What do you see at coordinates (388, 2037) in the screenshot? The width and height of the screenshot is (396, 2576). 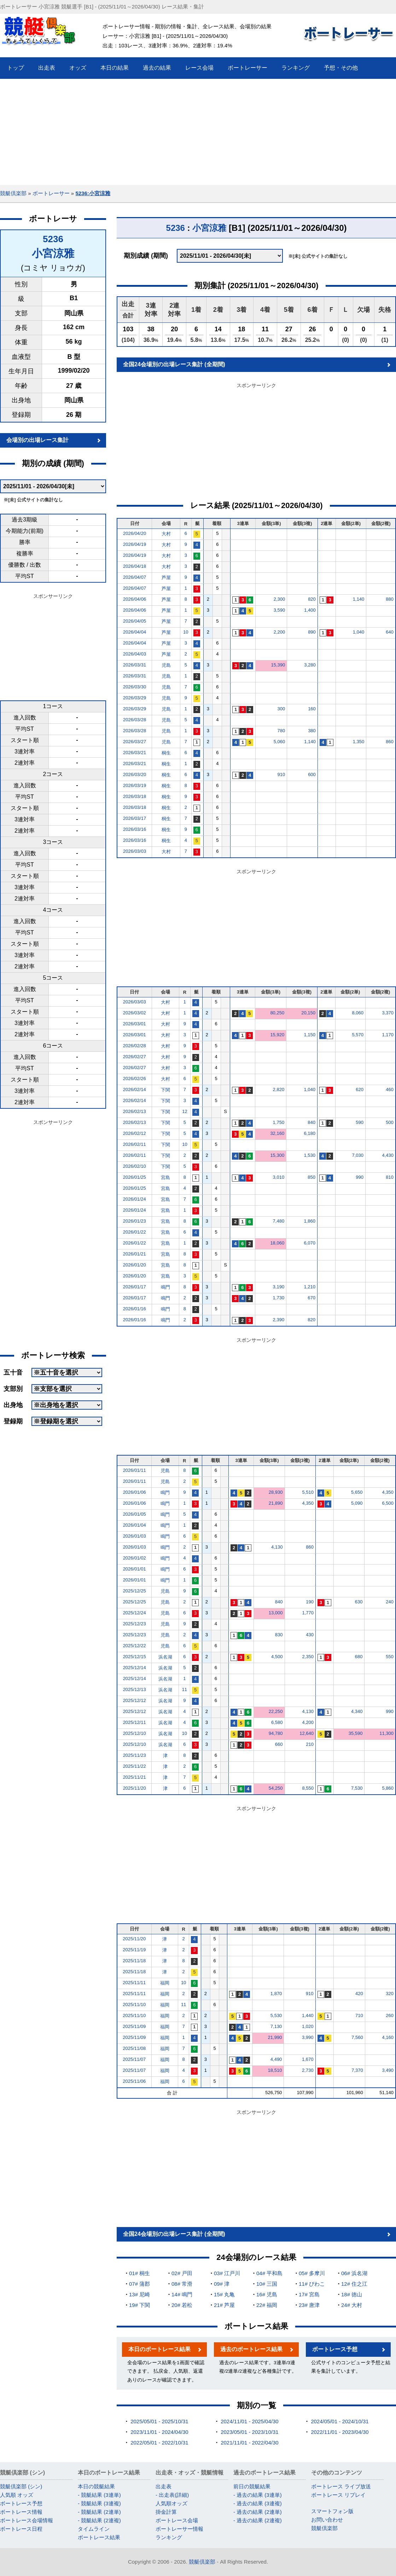 I see `4,160` at bounding box center [388, 2037].